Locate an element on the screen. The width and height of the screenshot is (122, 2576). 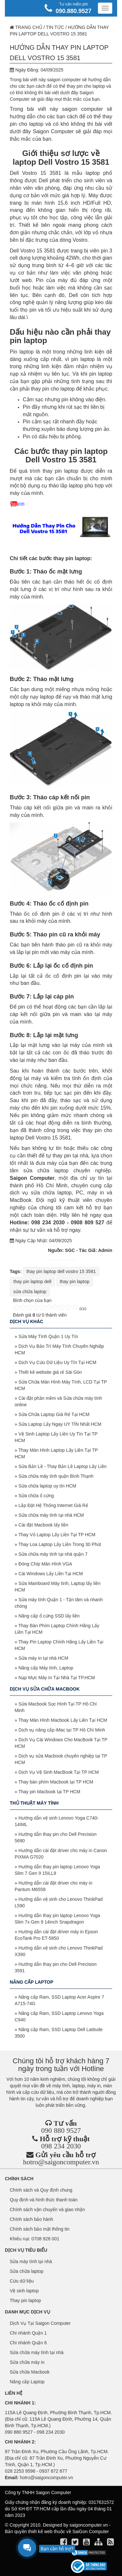
Sửa máy in tại nhà HCM is located at coordinates (43, 1658).